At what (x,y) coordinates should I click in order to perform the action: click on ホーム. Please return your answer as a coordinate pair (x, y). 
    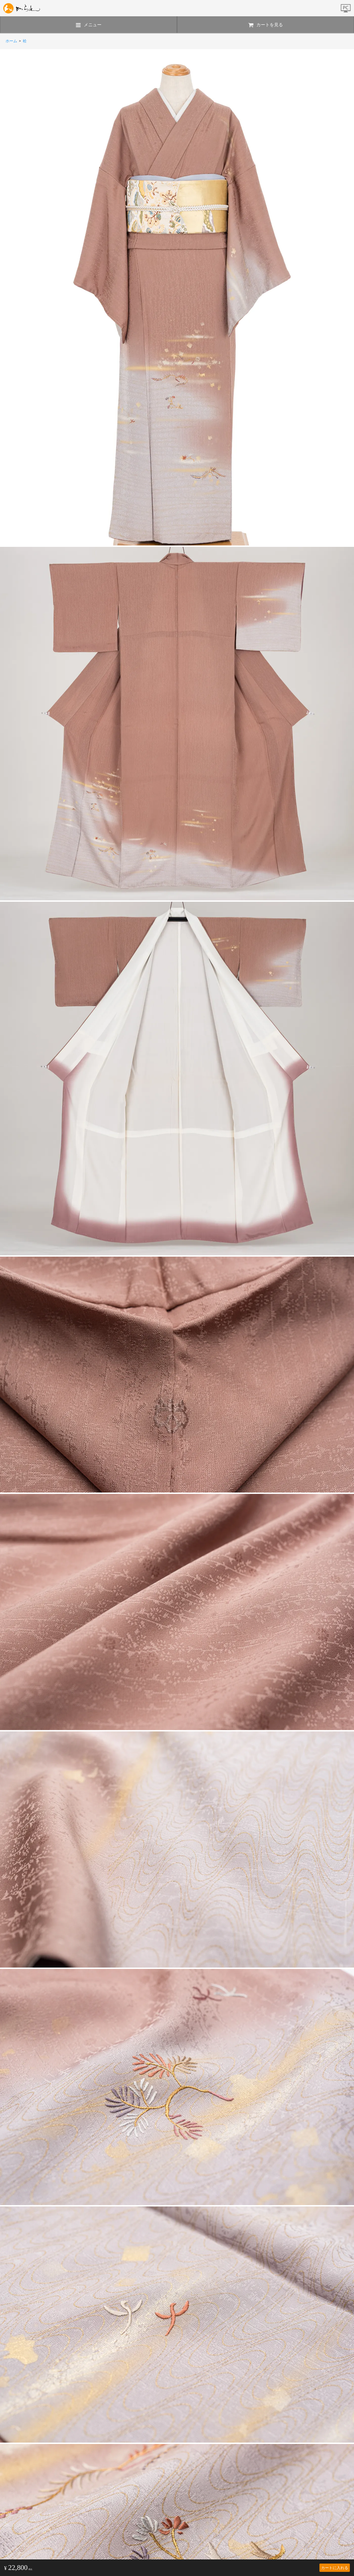
    Looking at the image, I should click on (11, 40).